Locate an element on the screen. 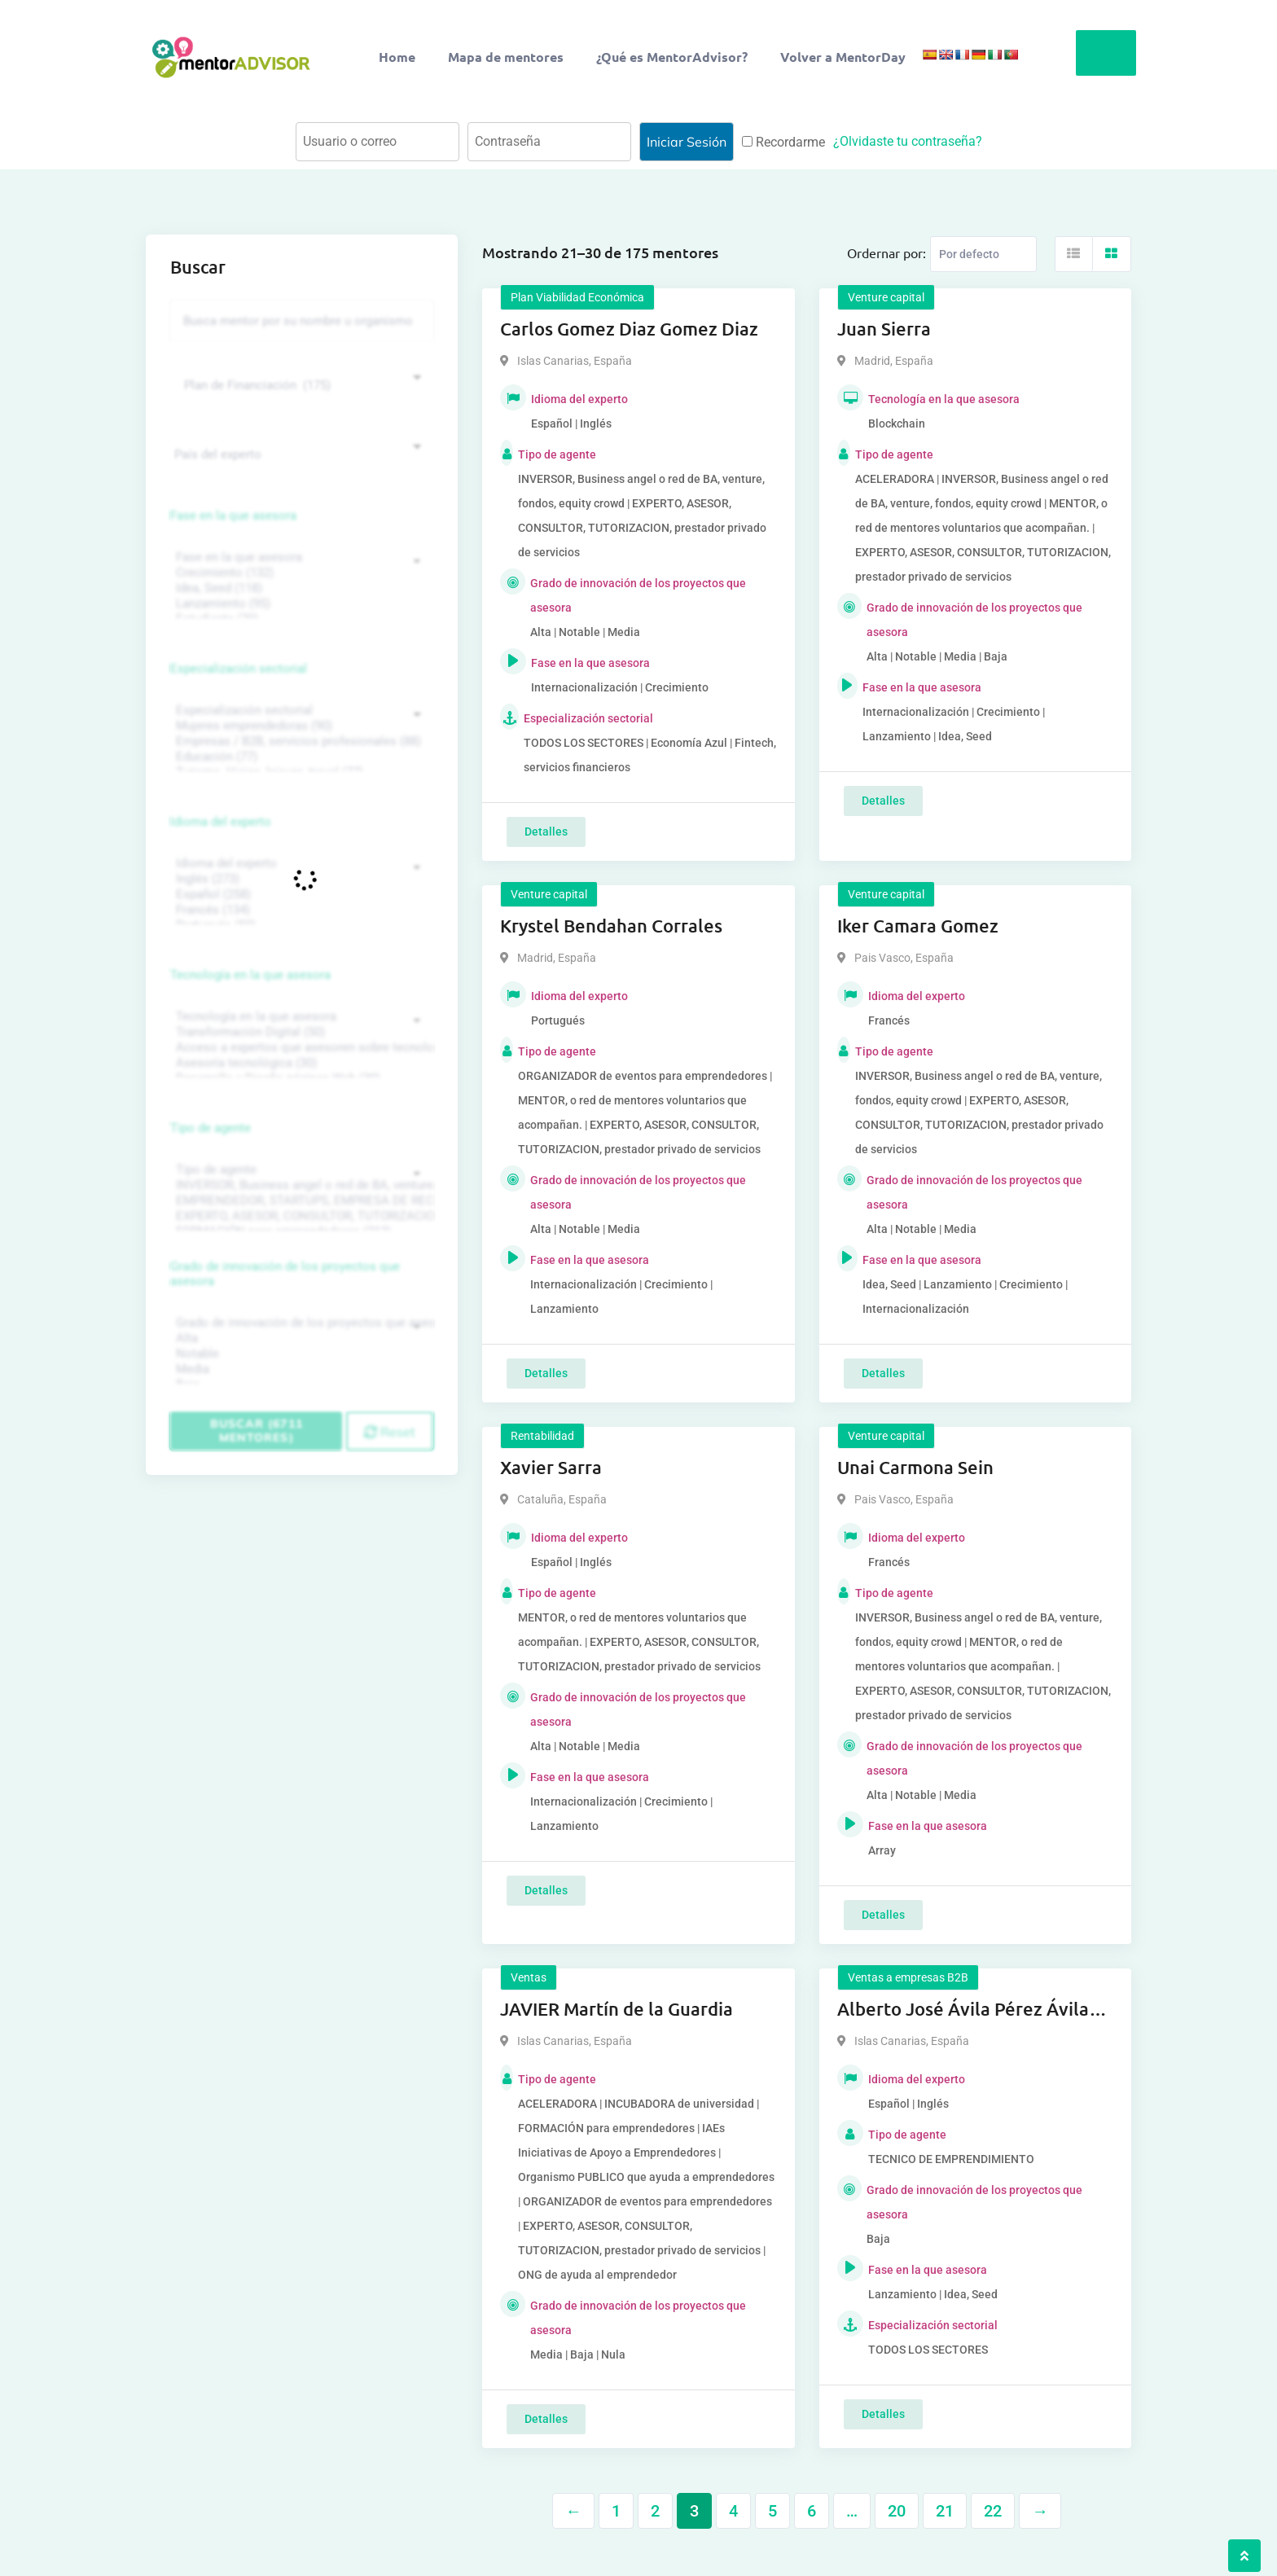 This screenshot has height=2576, width=1277. Tipo de agente is located at coordinates (210, 1128).